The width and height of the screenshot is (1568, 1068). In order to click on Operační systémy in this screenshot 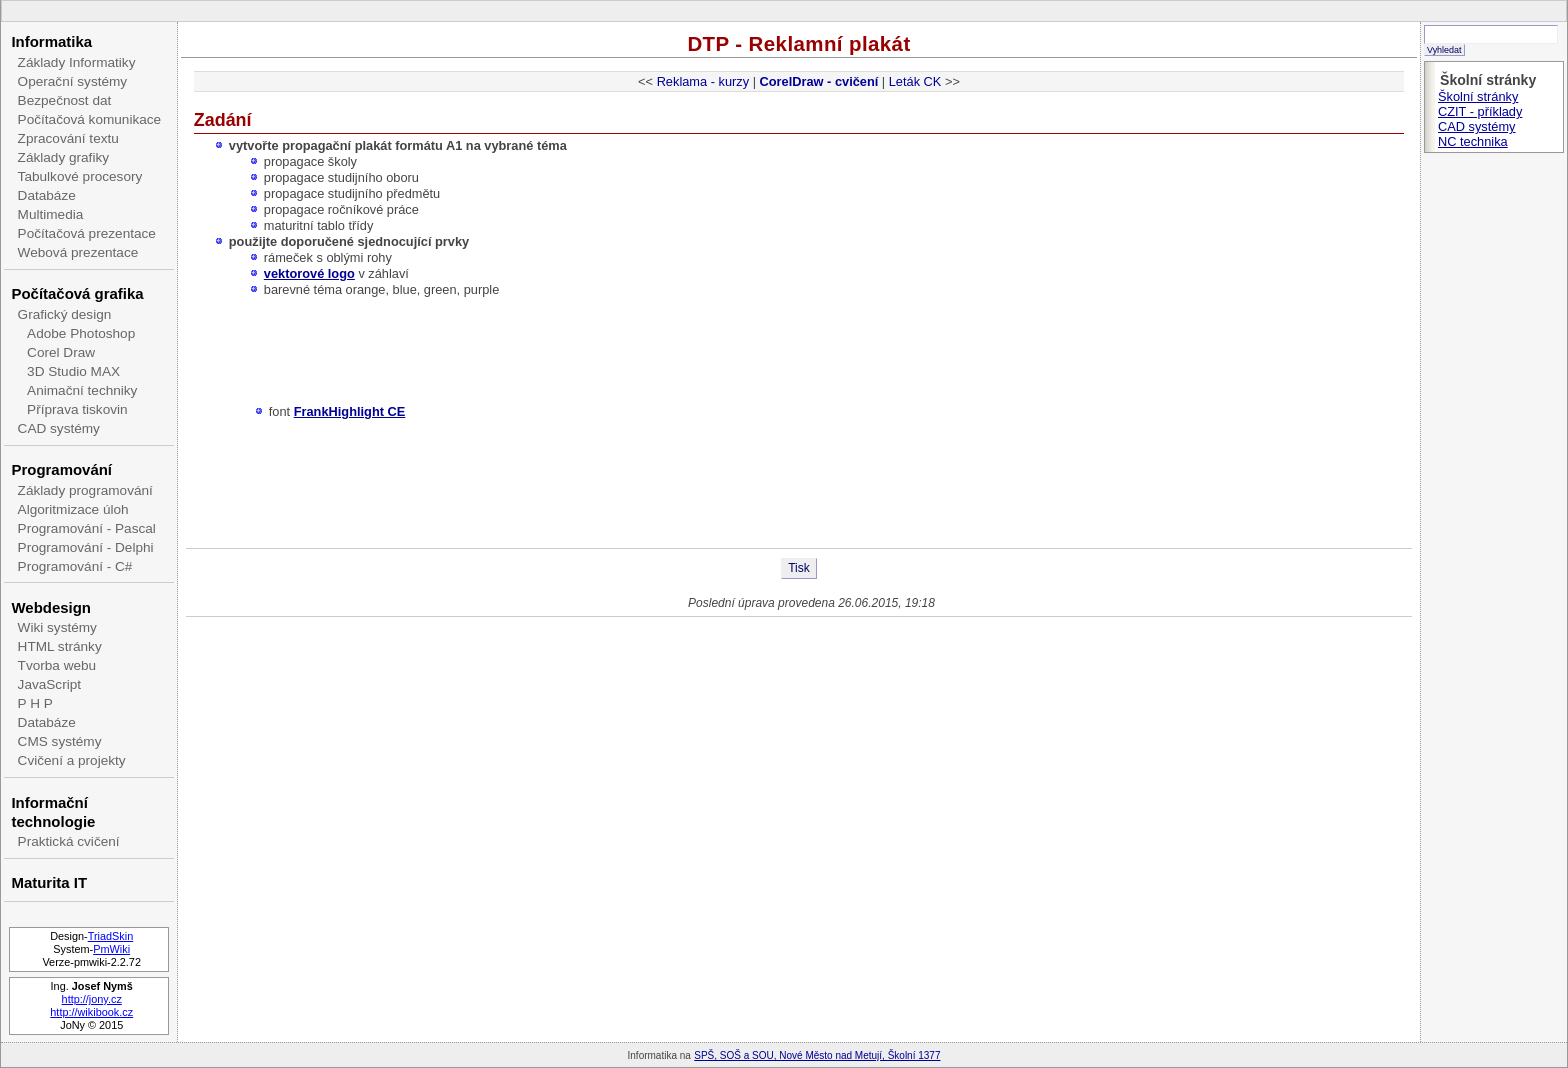, I will do `click(73, 81)`.